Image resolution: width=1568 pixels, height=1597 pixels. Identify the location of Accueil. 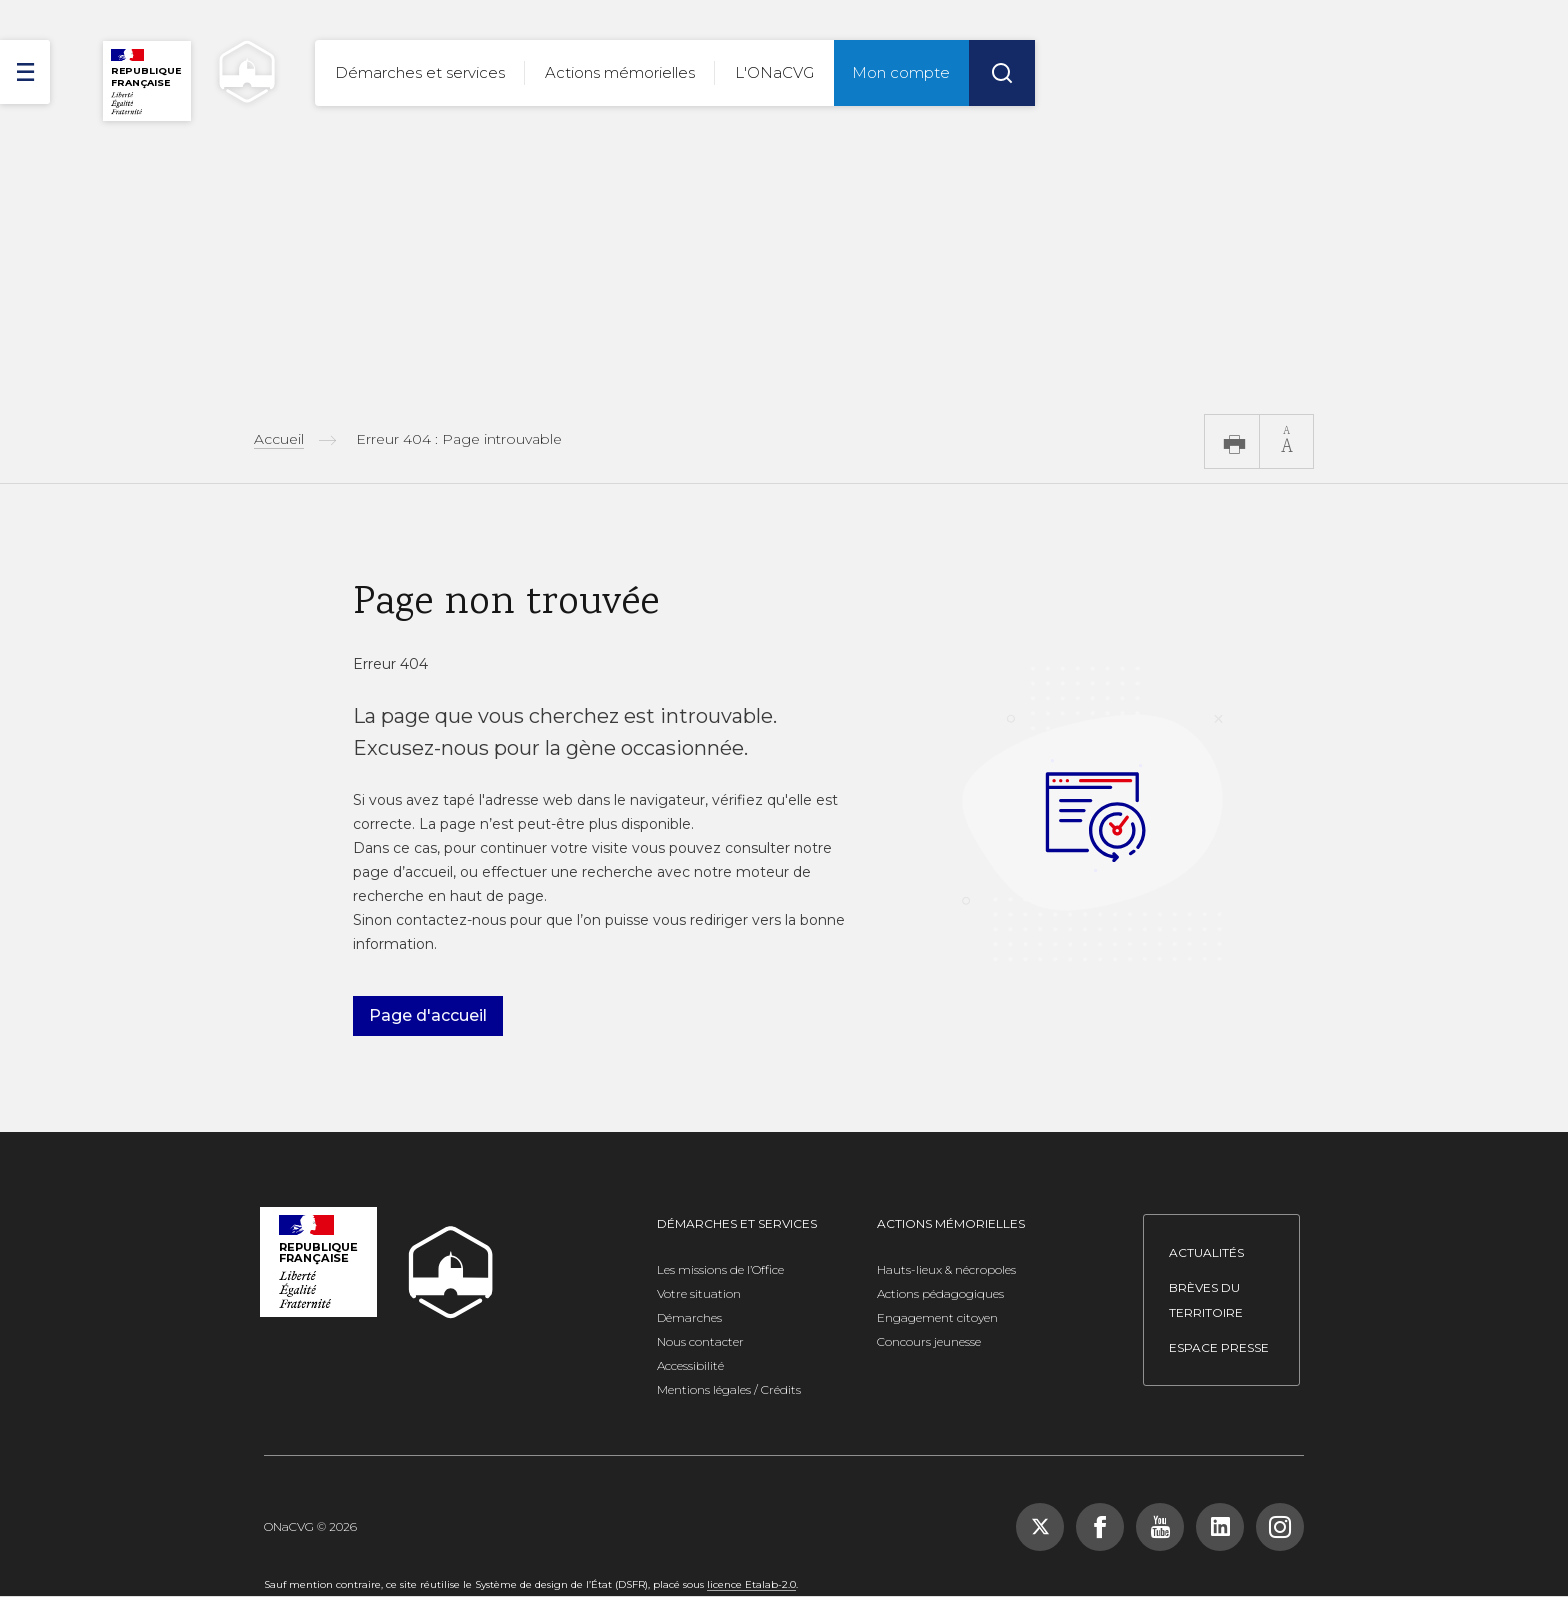
(279, 439).